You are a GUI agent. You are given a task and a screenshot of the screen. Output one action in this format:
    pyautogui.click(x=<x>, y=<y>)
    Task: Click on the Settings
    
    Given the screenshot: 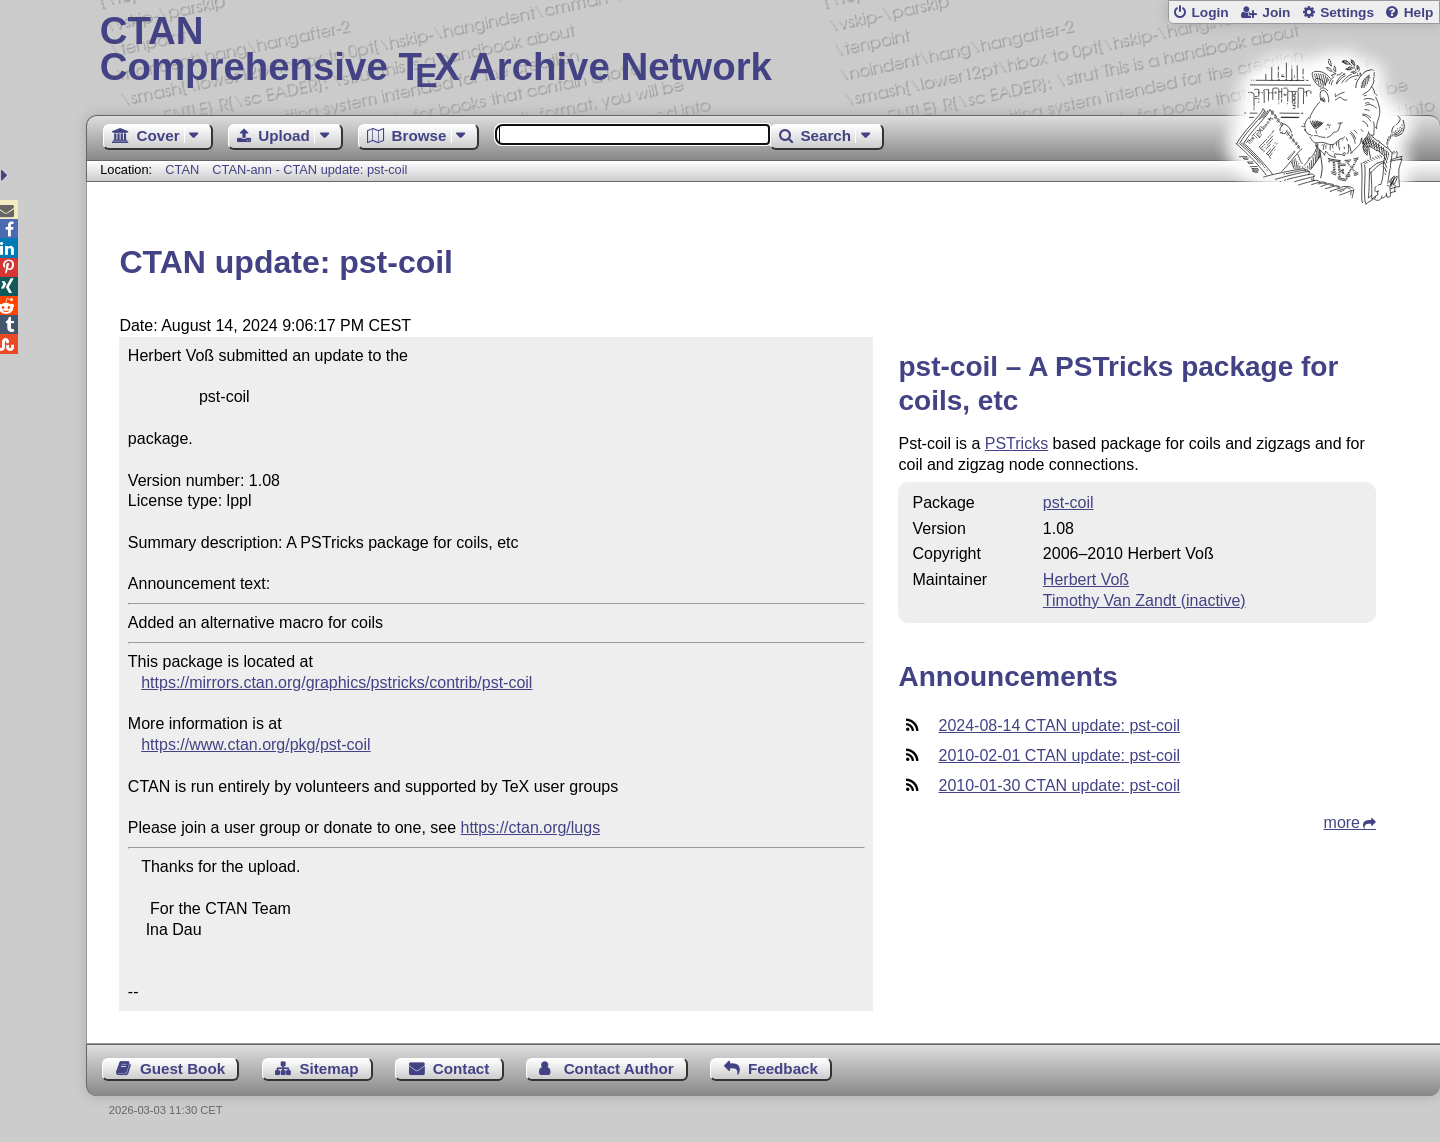 What is the action you would take?
    pyautogui.click(x=1347, y=12)
    